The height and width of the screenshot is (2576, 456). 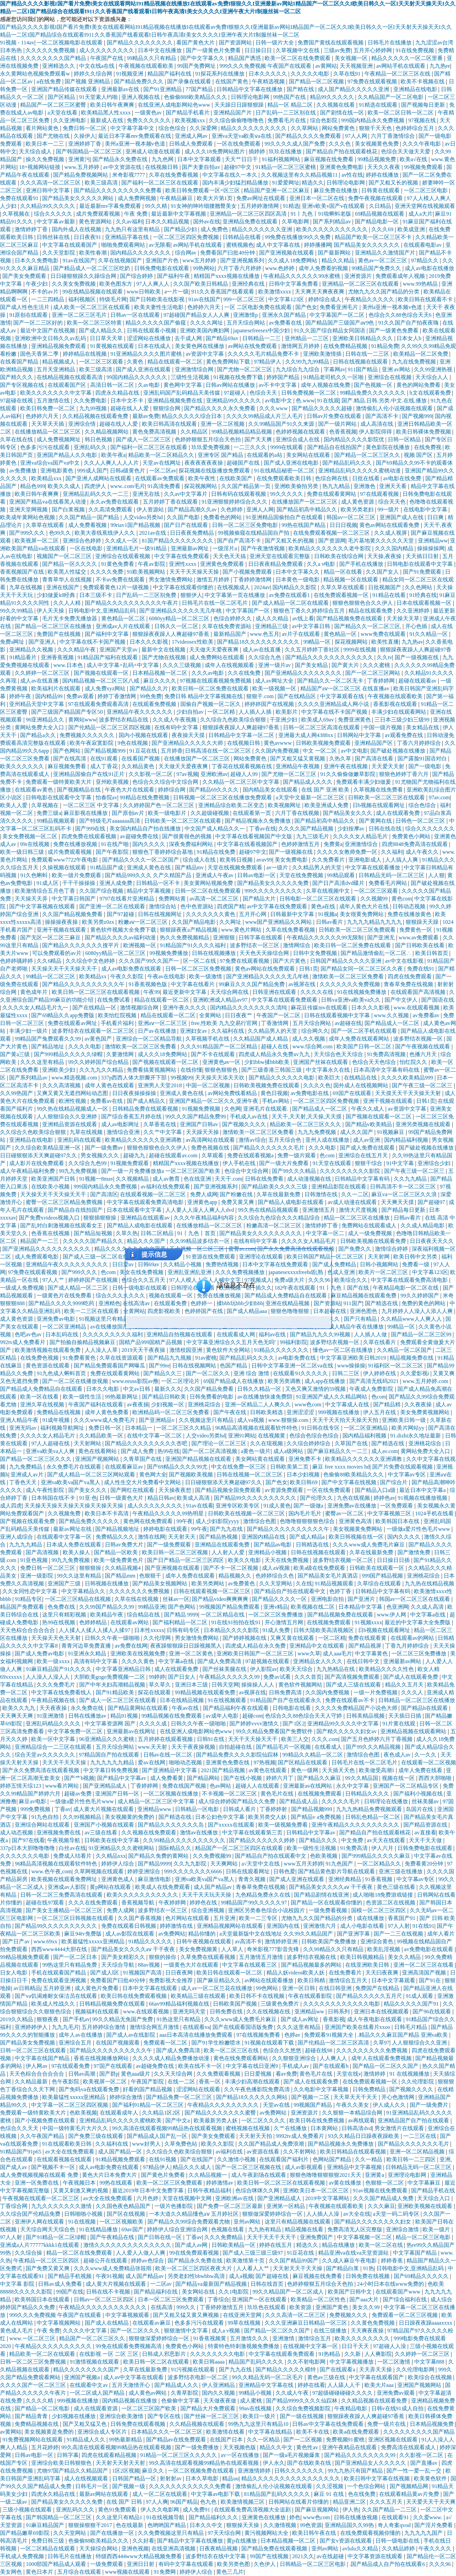 I want to click on av观看免费在线, so click(x=404, y=735).